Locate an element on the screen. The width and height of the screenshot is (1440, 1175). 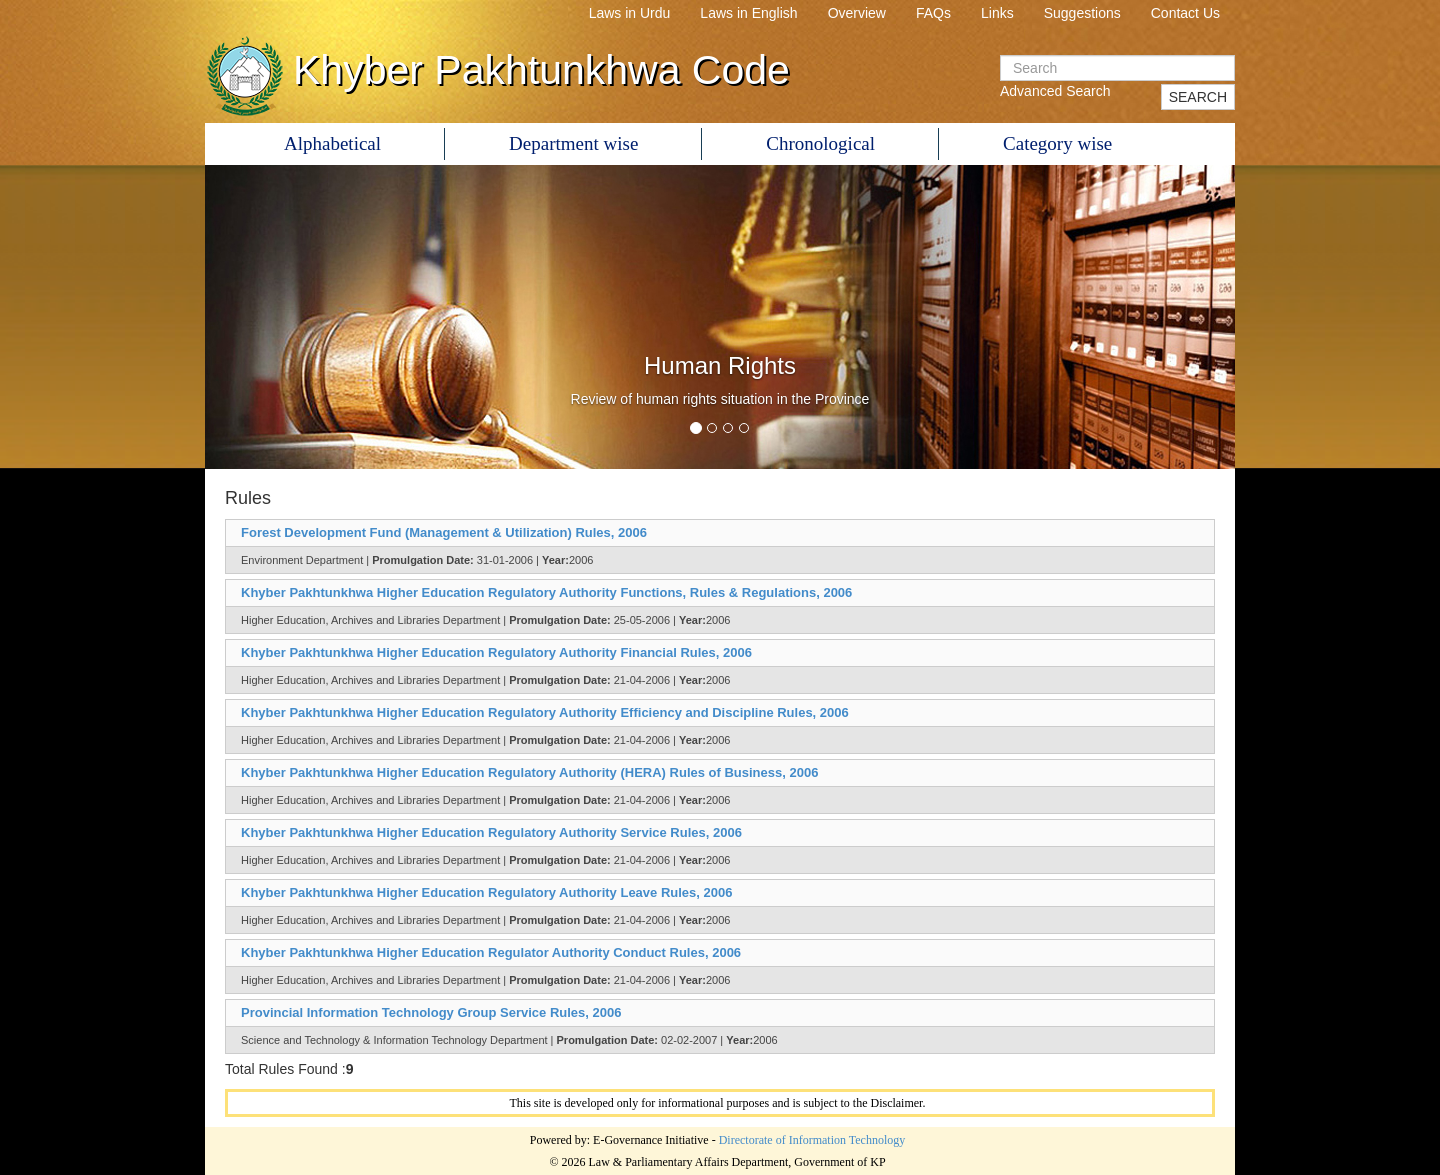
Advanced Search is located at coordinates (1055, 91).